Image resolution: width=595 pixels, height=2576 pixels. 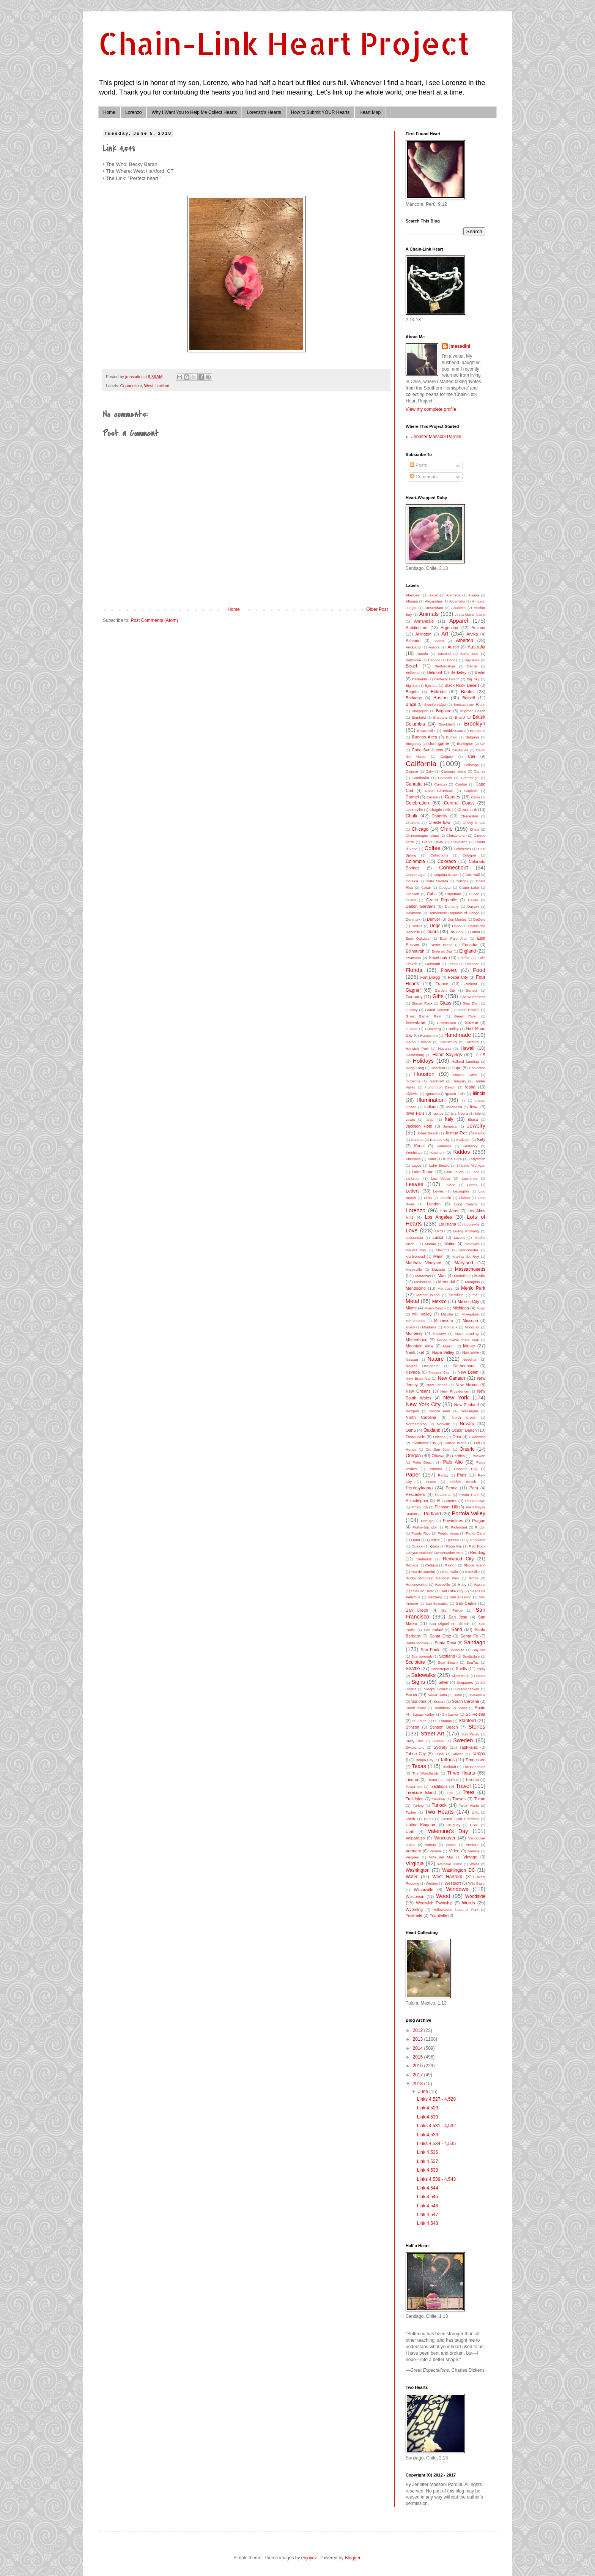 I want to click on Veneta, so click(x=430, y=1844).